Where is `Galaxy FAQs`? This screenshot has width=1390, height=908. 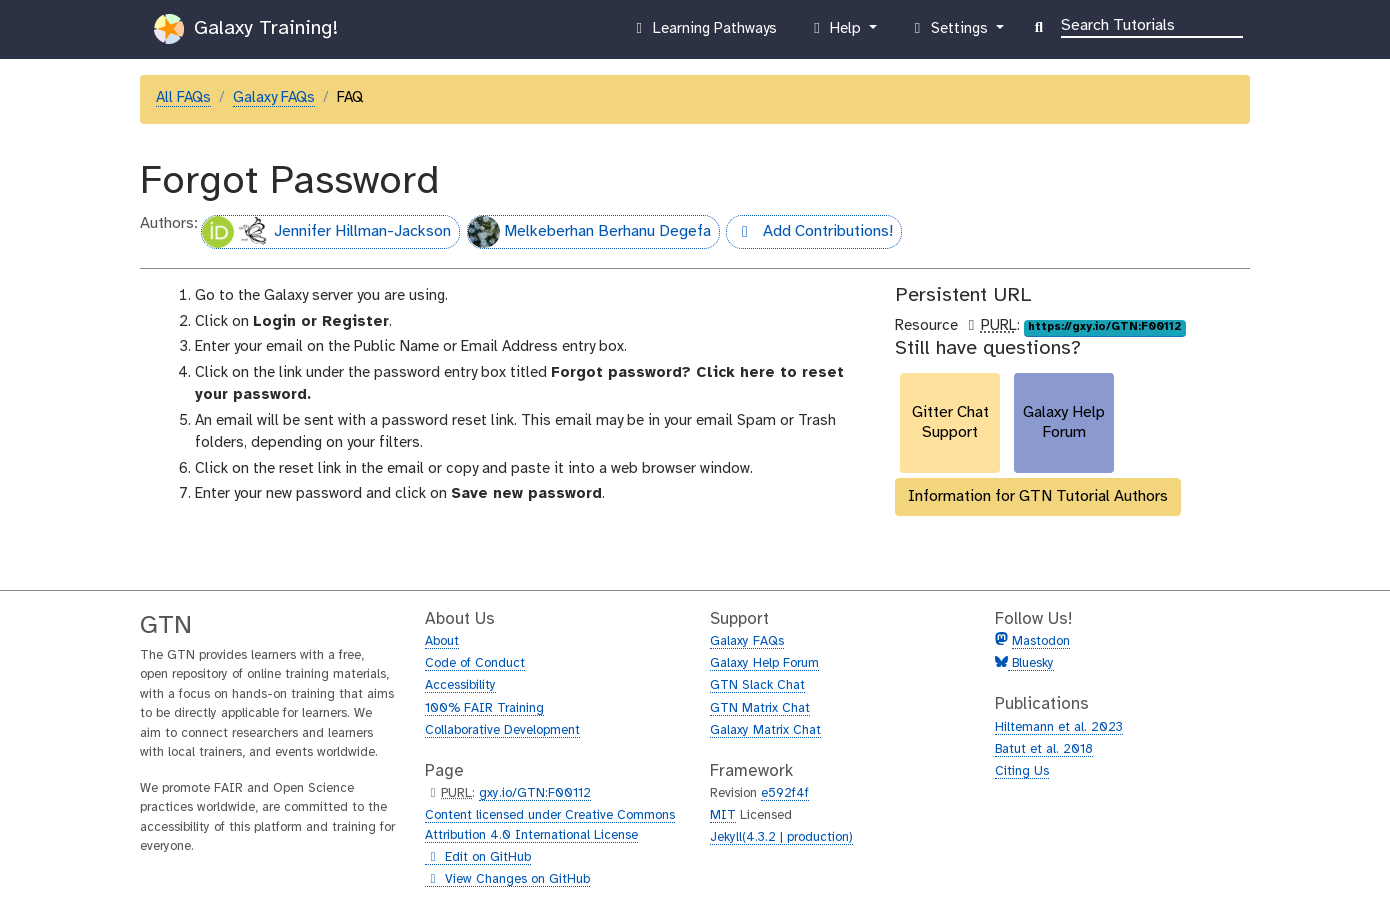 Galaxy FAQs is located at coordinates (274, 98).